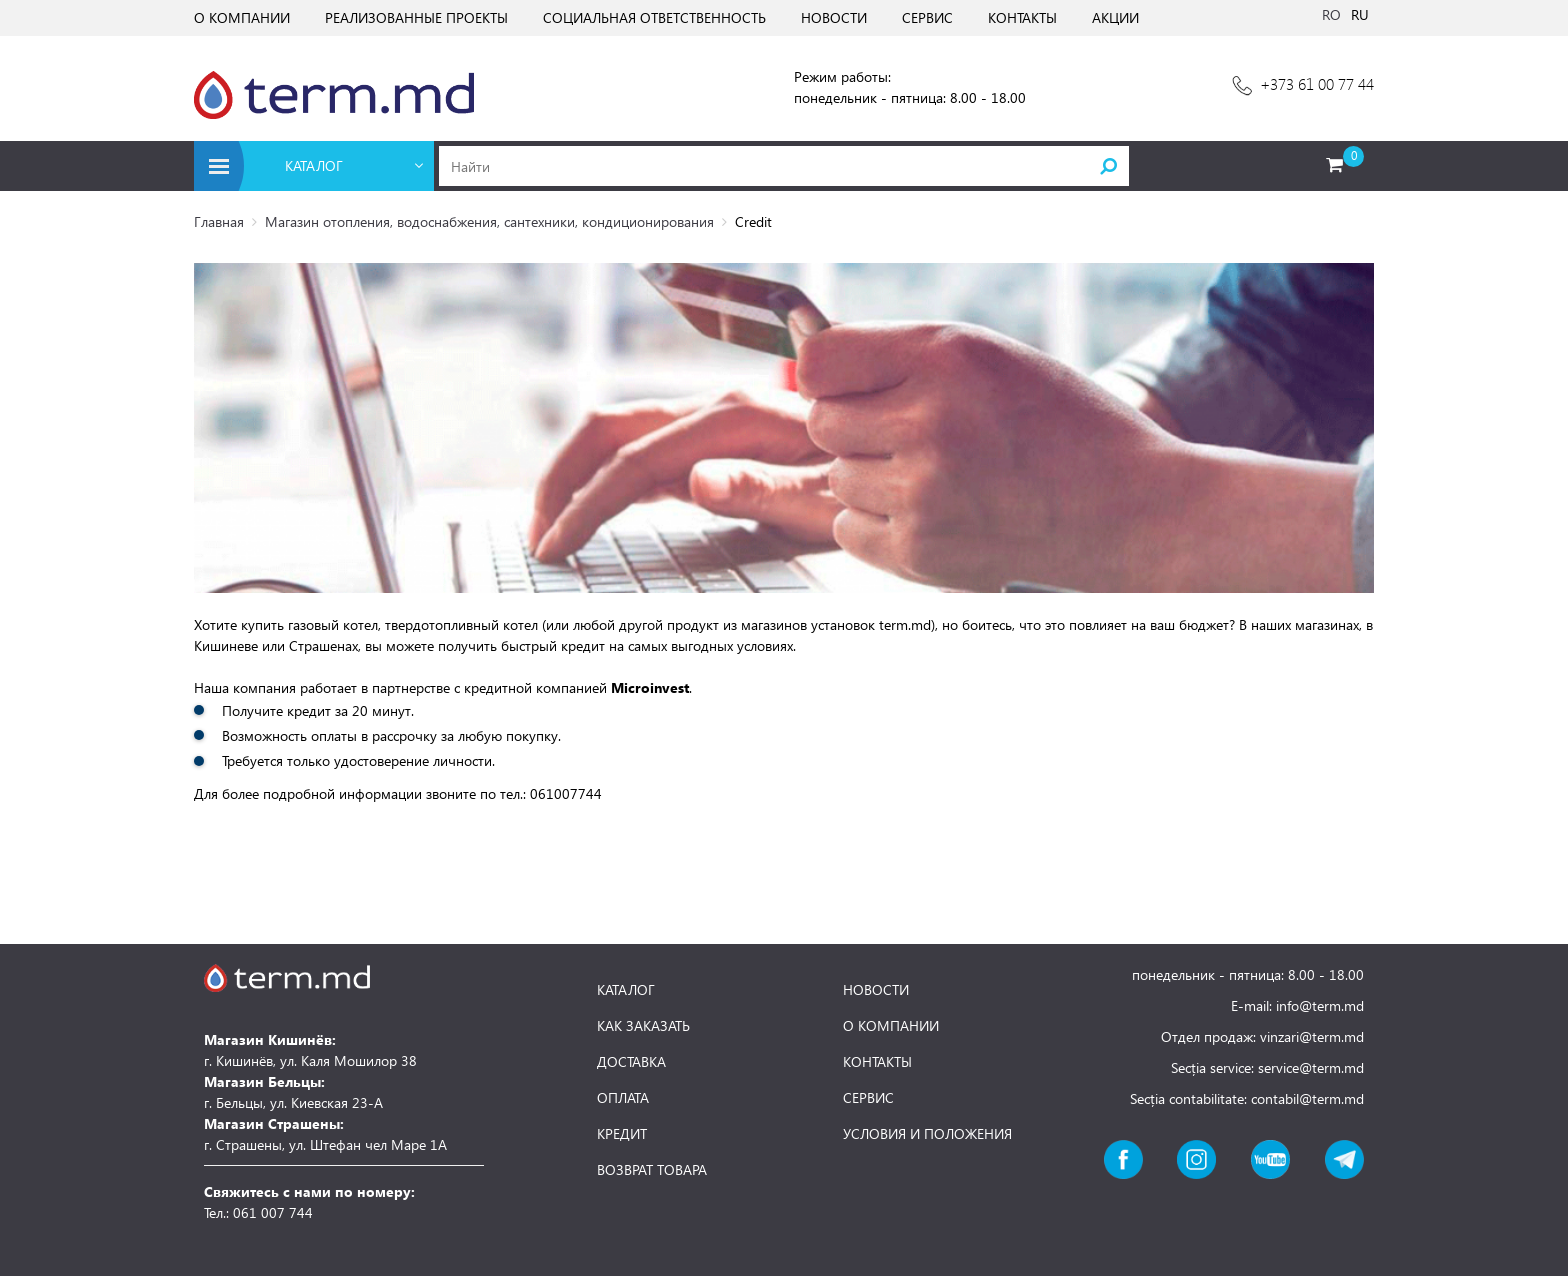  I want to click on СОЦИАЛЬНАЯ ОТВЕТСТВЕННОСТЬ, so click(654, 17).